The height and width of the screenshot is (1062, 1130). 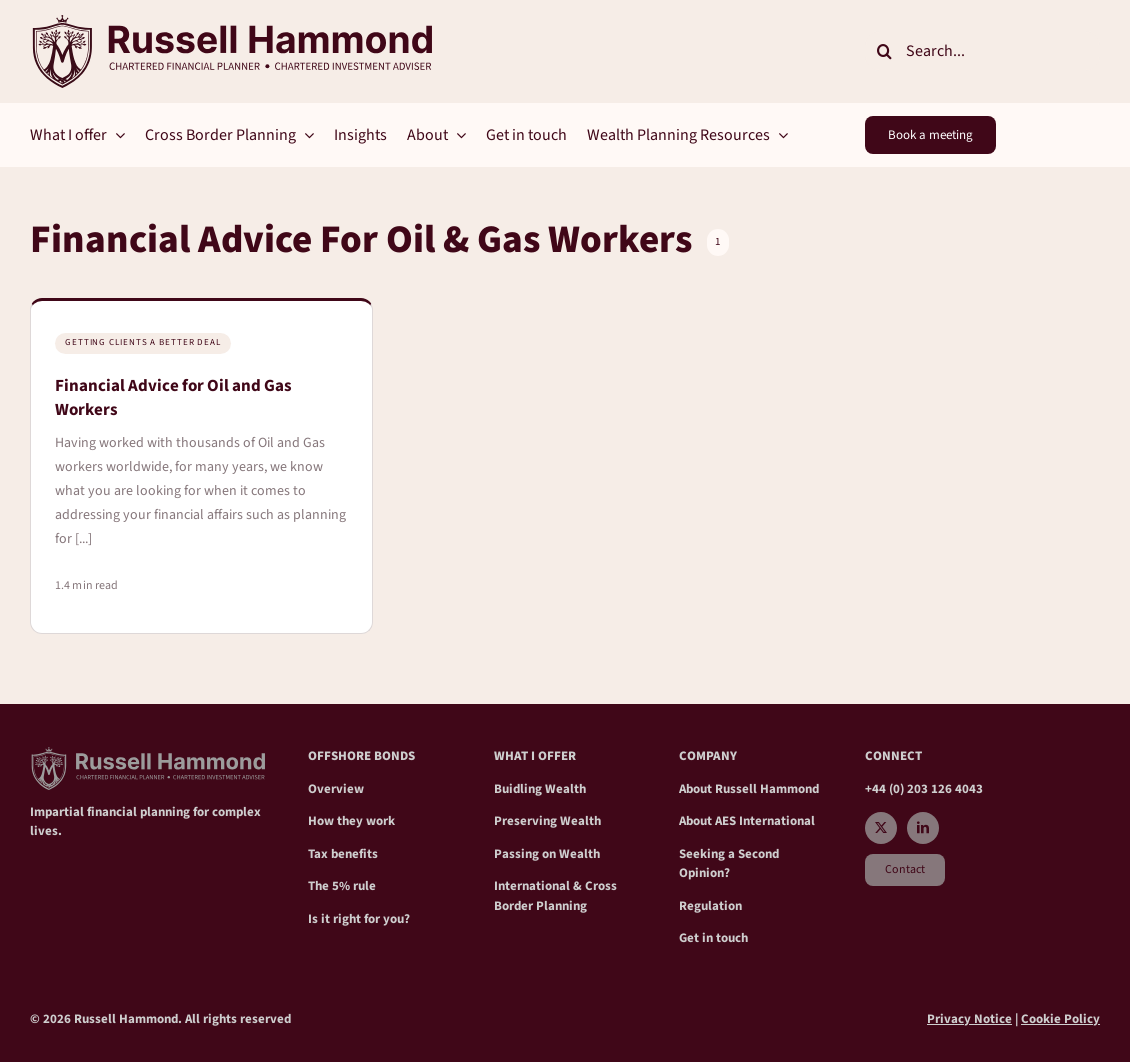 What do you see at coordinates (547, 821) in the screenshot?
I see `Preserving Wealth` at bounding box center [547, 821].